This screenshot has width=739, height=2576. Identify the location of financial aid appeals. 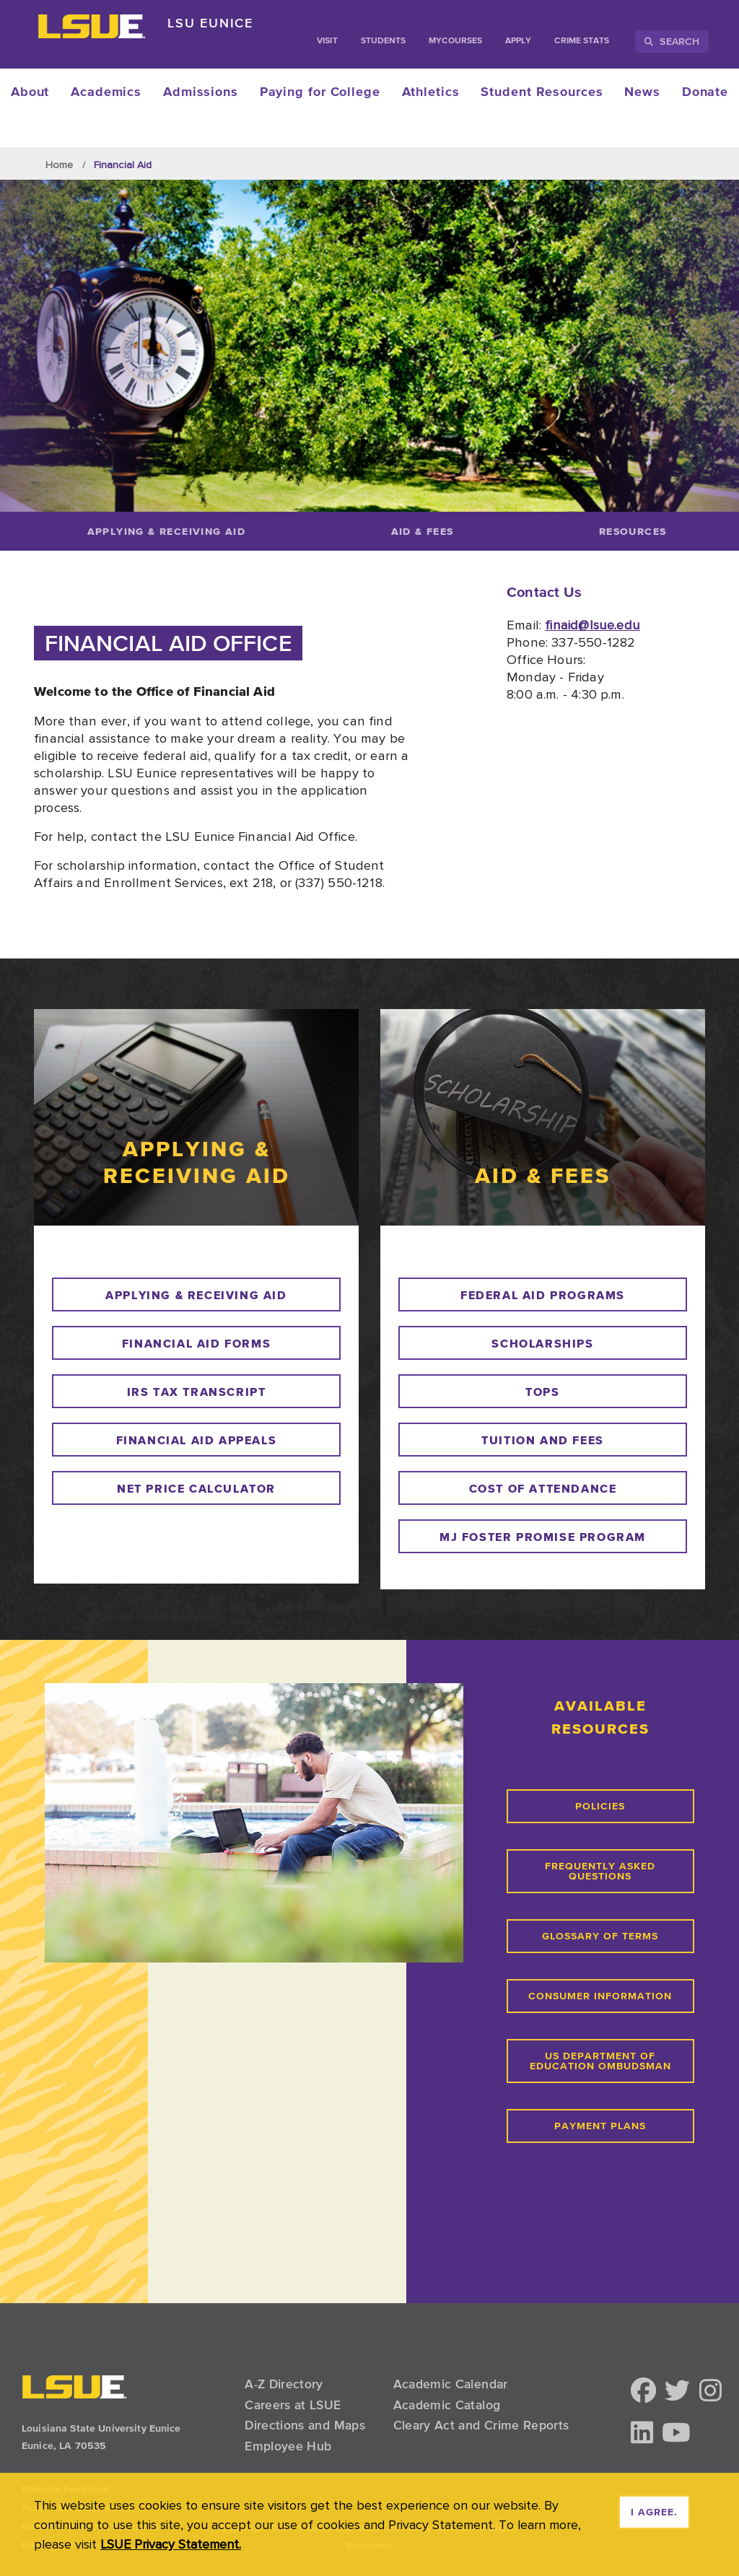
(196, 1439).